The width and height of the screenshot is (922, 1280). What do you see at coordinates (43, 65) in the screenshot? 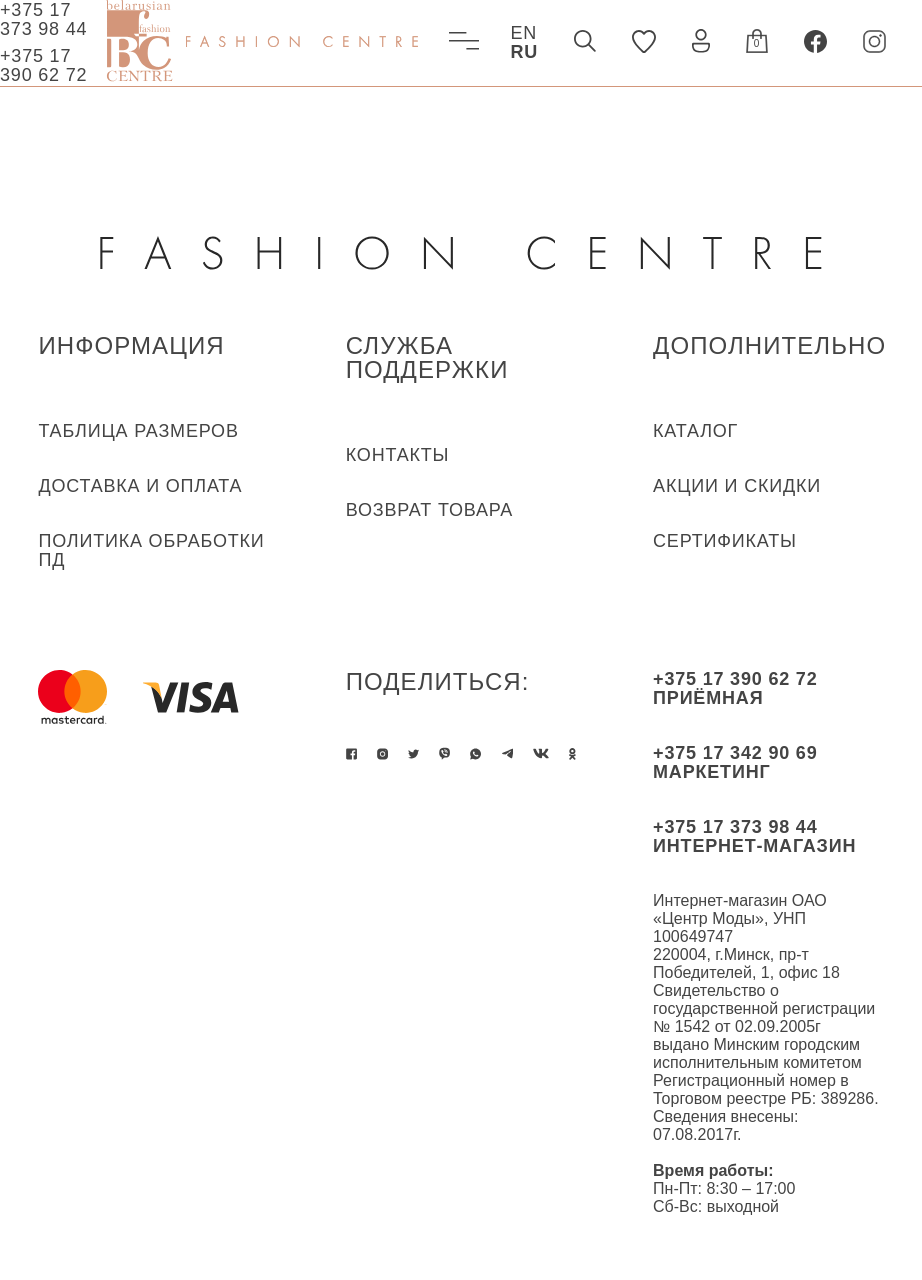
I see `+375 17 390 62 72` at bounding box center [43, 65].